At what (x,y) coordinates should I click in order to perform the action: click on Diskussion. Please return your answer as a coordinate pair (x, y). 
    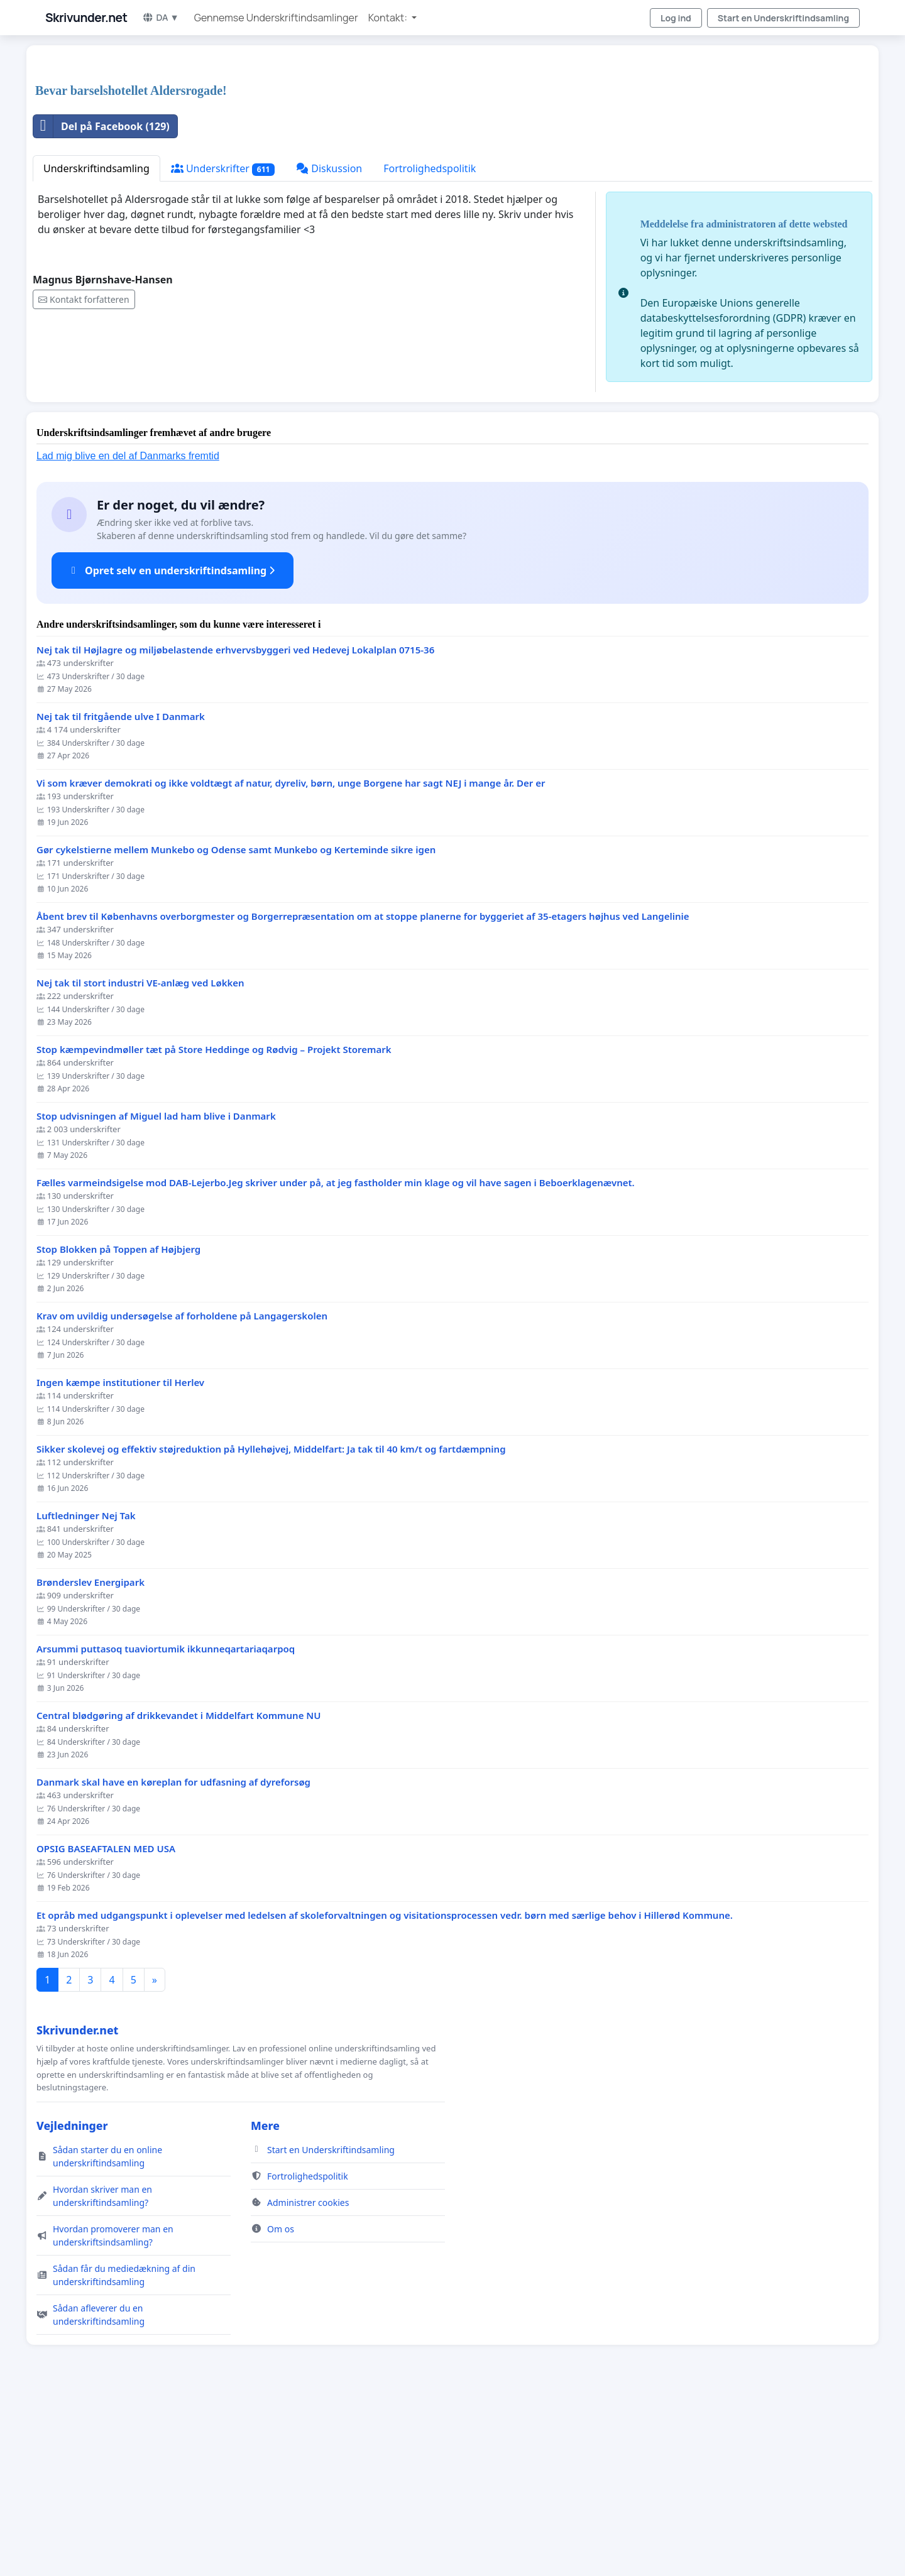
    Looking at the image, I should click on (329, 344).